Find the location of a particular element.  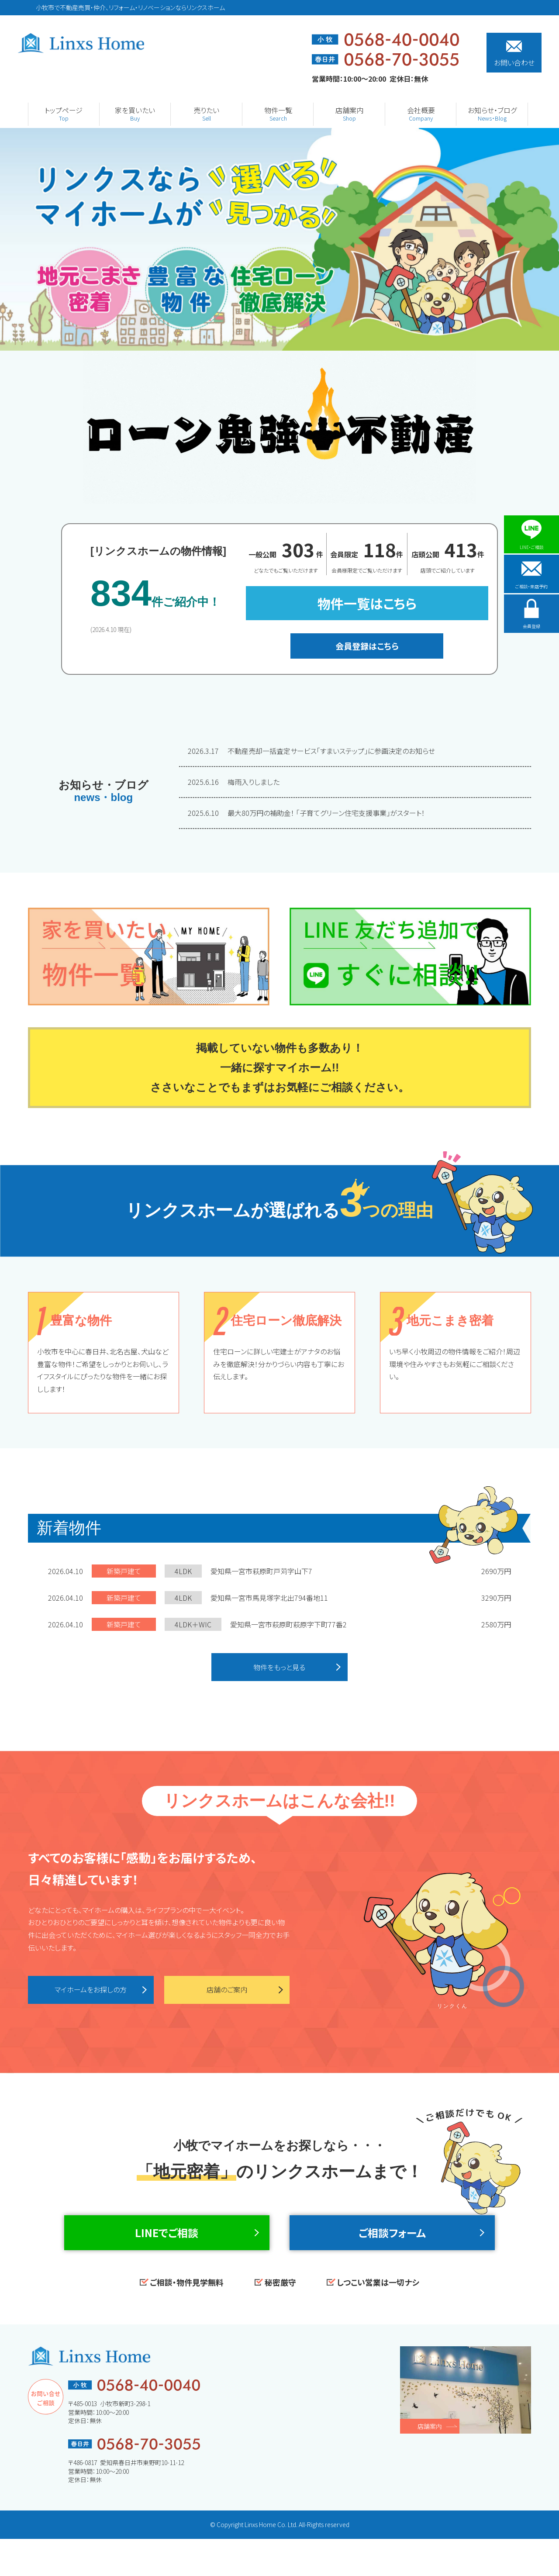

ご相談フォーム is located at coordinates (392, 2254).